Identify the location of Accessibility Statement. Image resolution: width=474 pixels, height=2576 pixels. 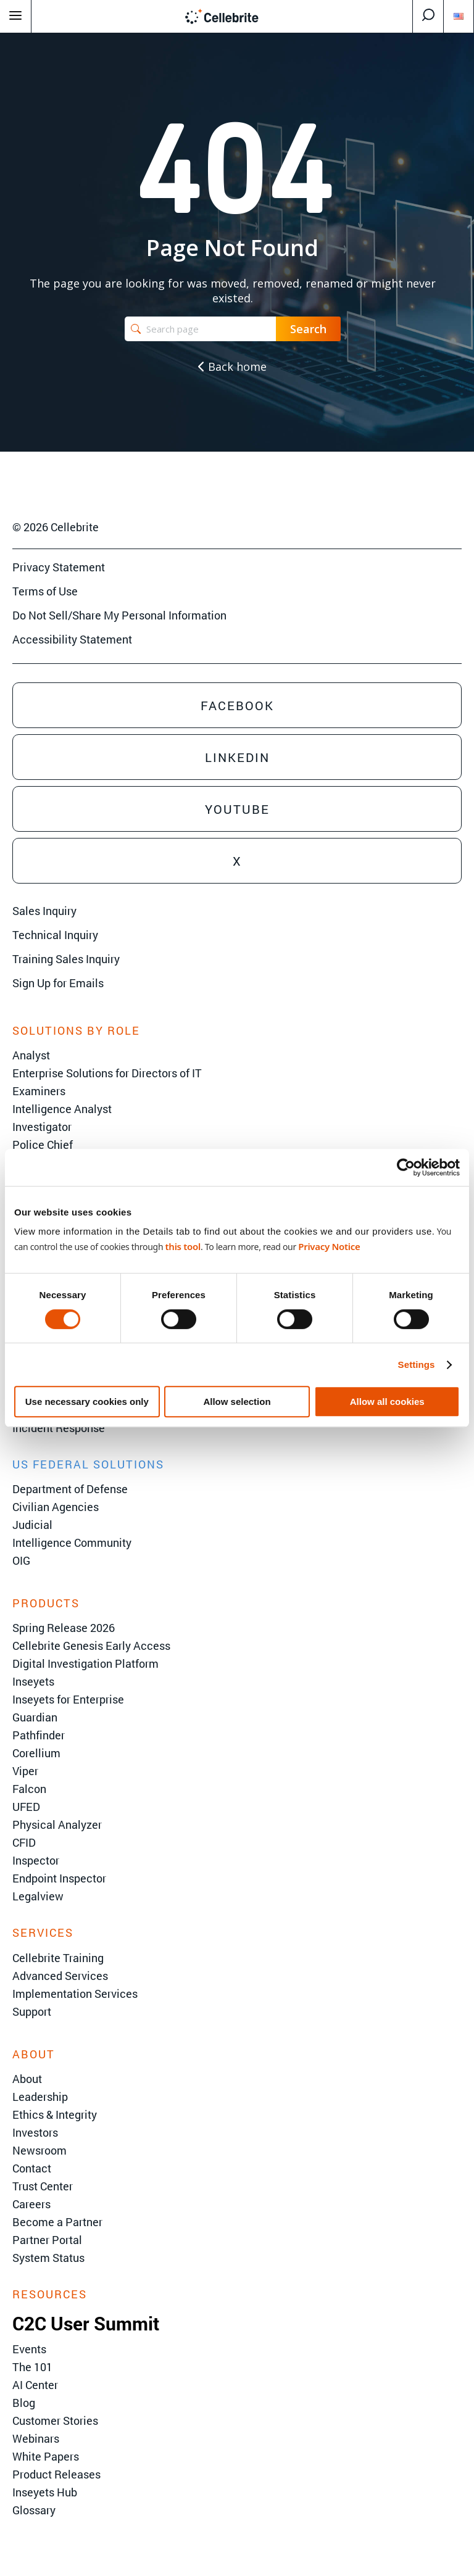
(72, 639).